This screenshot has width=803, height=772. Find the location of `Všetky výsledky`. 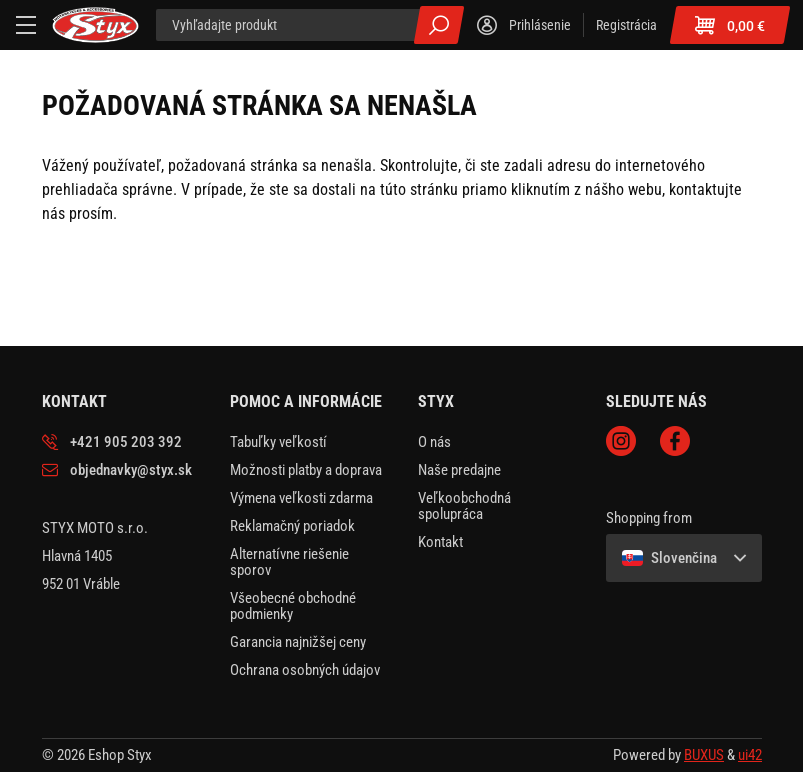

Všetky výsledky is located at coordinates (439, 25).